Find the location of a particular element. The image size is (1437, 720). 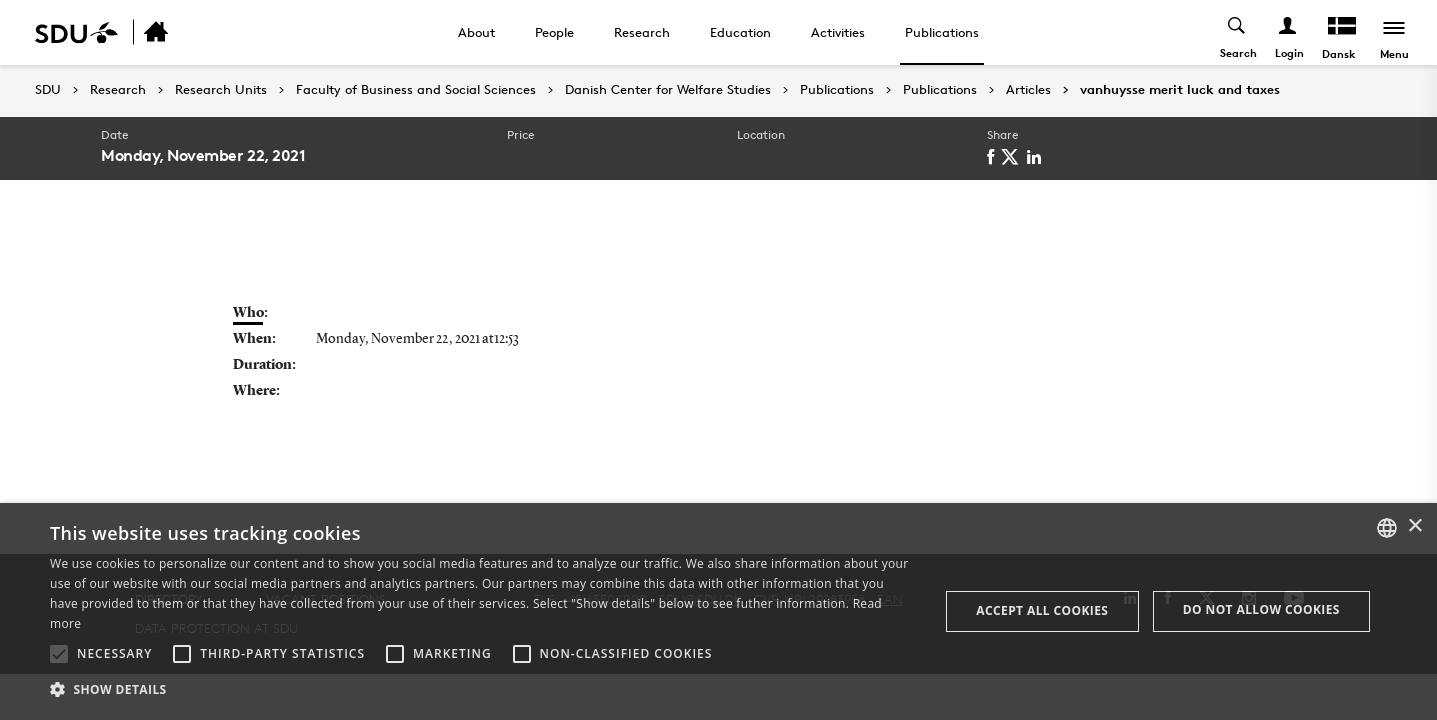

[linkedin] is located at coordinates (1037, 157).